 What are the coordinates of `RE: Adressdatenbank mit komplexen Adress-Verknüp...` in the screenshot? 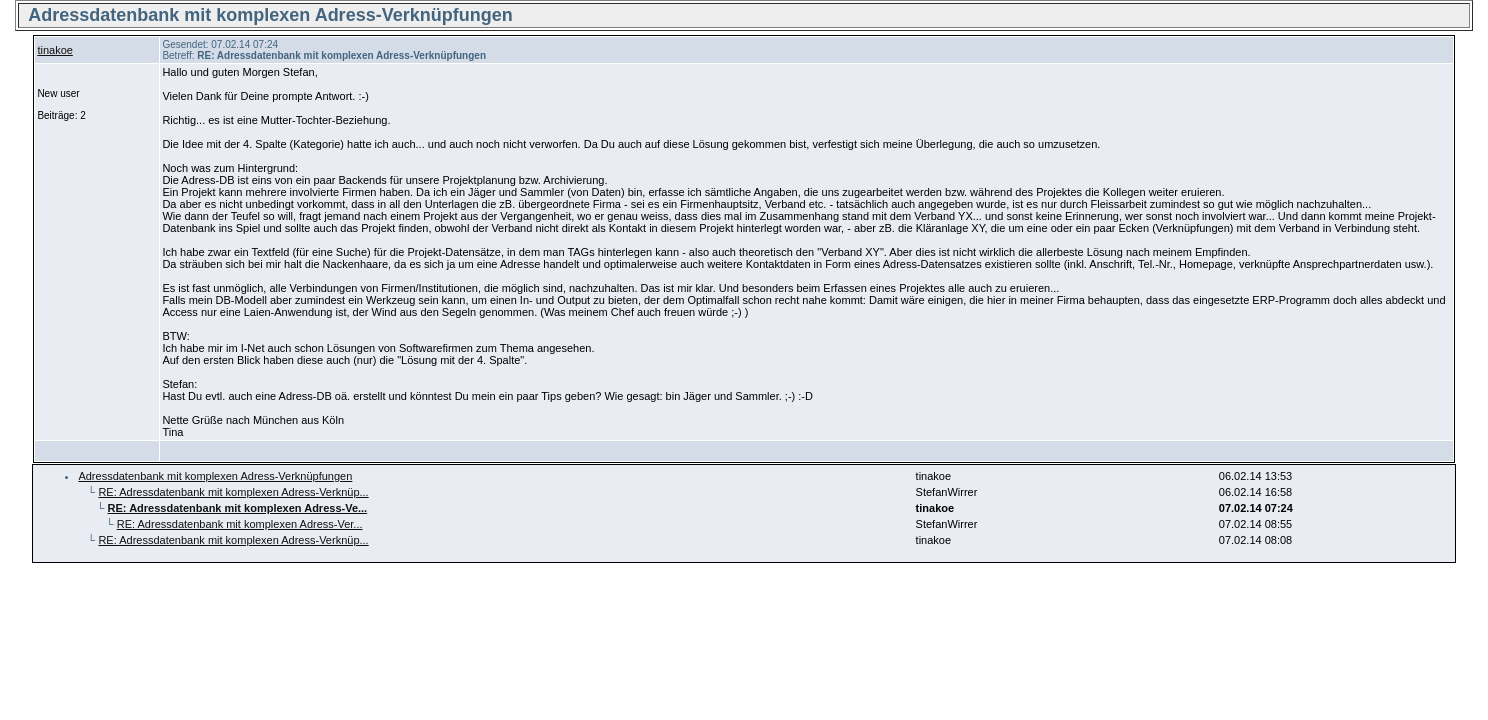 It's located at (233, 492).